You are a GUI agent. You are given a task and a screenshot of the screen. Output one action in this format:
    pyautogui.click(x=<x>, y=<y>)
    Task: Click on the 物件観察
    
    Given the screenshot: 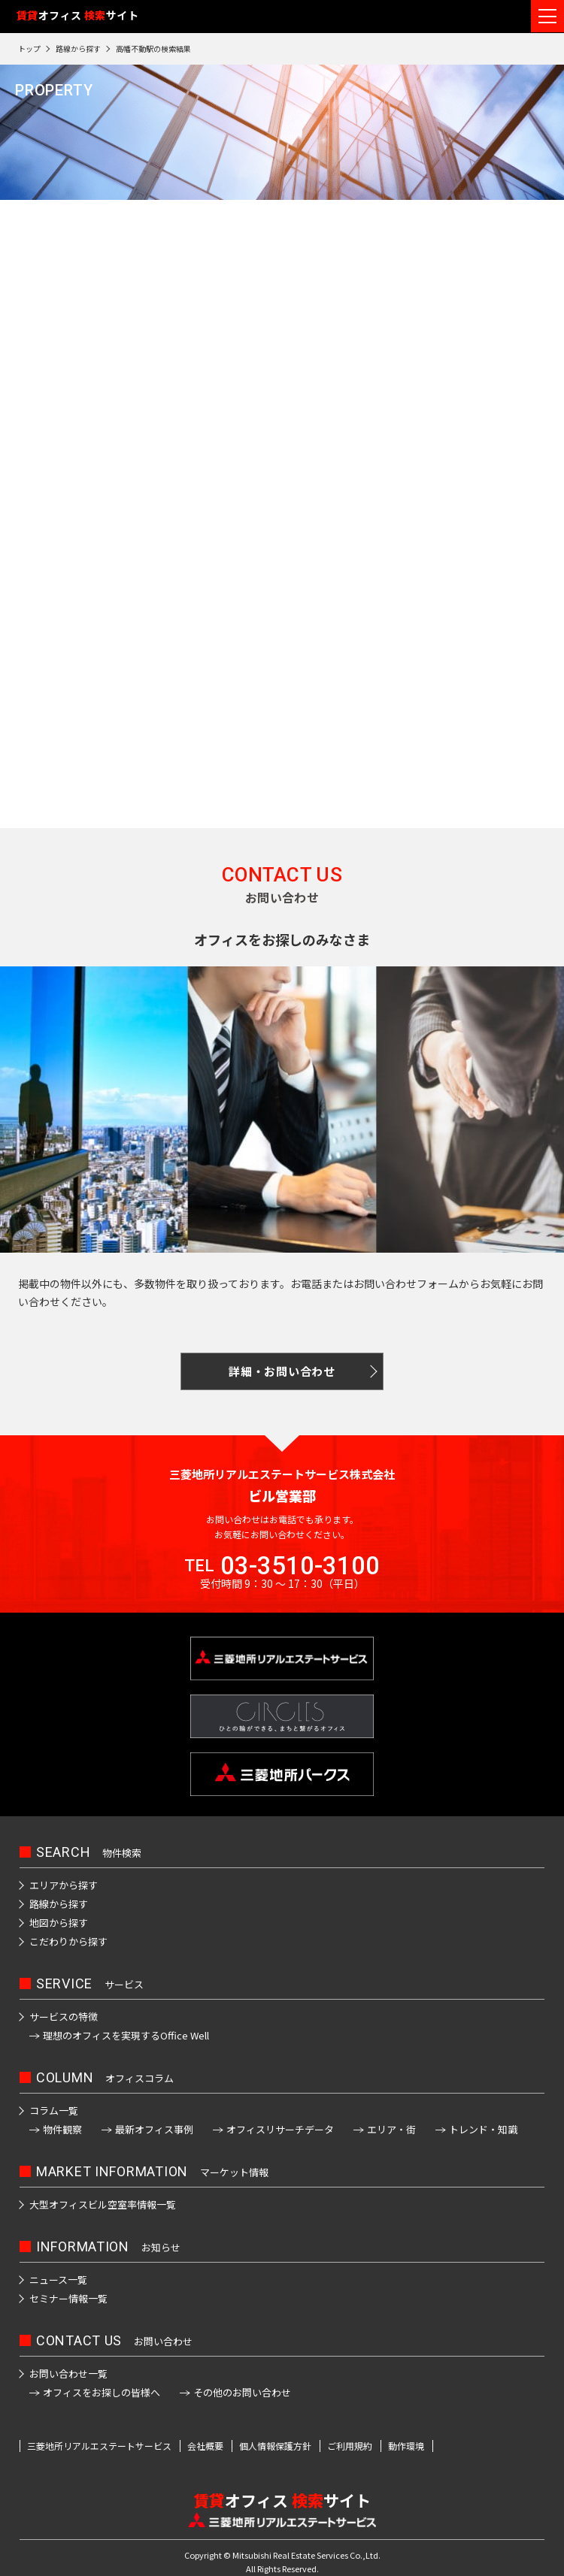 What is the action you would take?
    pyautogui.click(x=62, y=2129)
    